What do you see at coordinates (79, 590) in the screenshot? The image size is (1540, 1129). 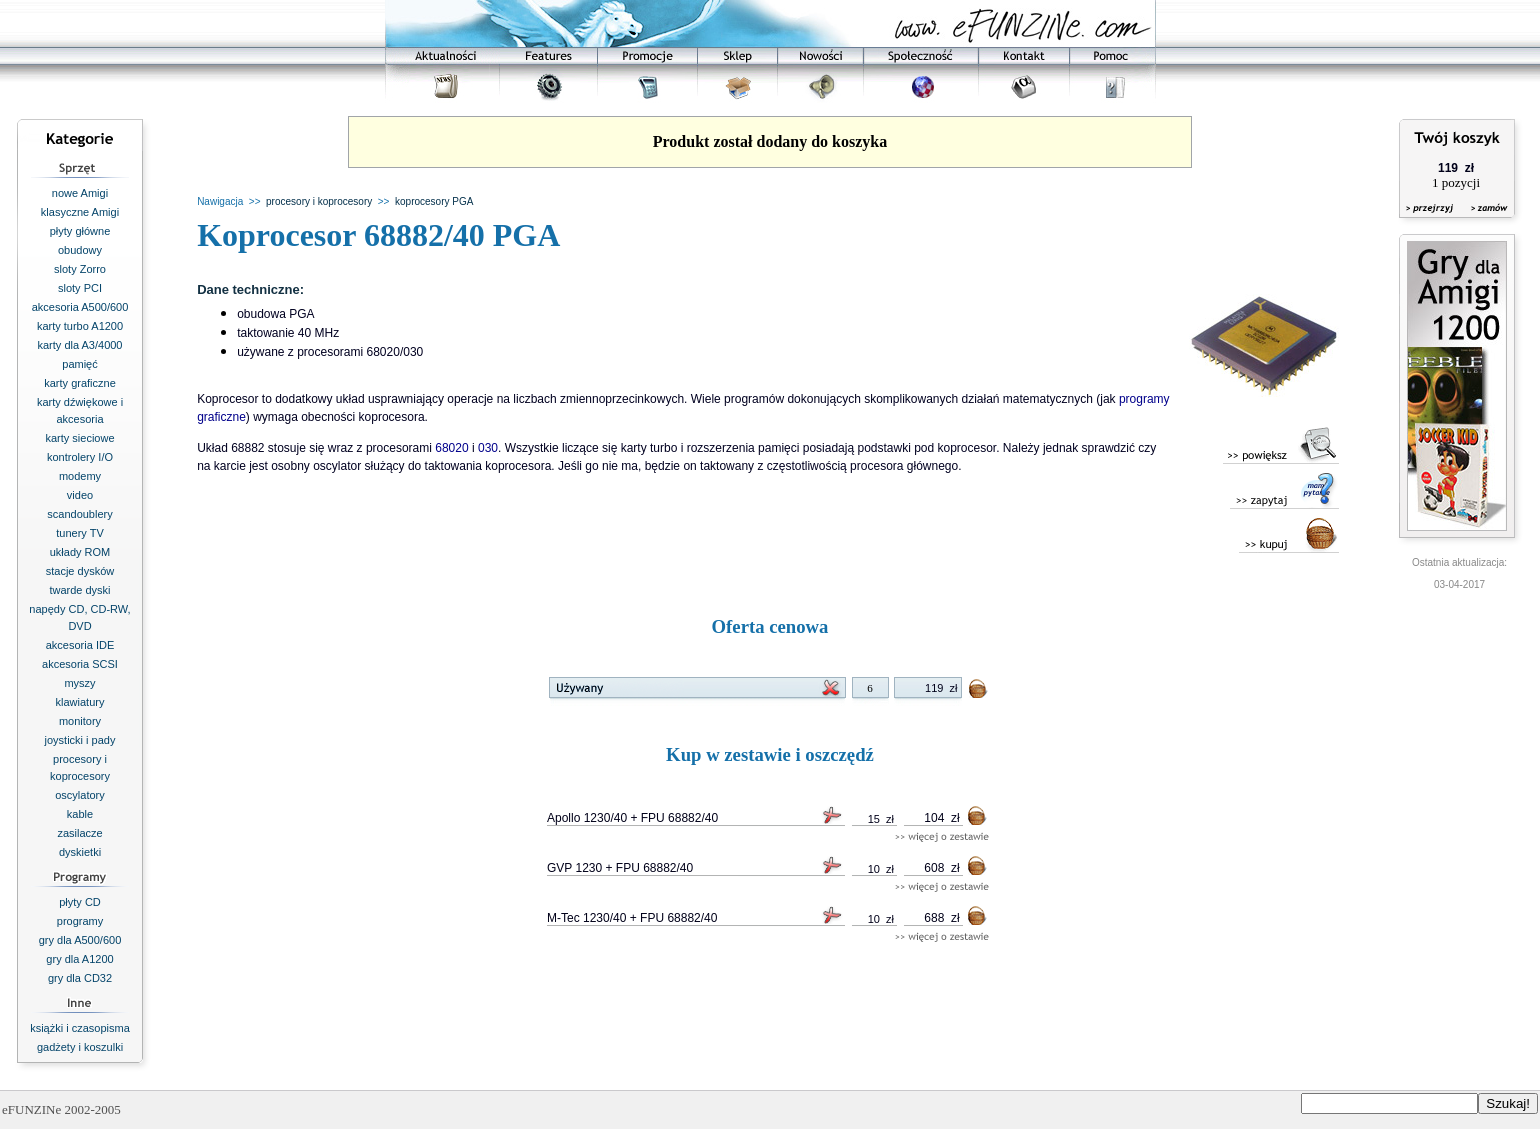 I see `twarde dyski` at bounding box center [79, 590].